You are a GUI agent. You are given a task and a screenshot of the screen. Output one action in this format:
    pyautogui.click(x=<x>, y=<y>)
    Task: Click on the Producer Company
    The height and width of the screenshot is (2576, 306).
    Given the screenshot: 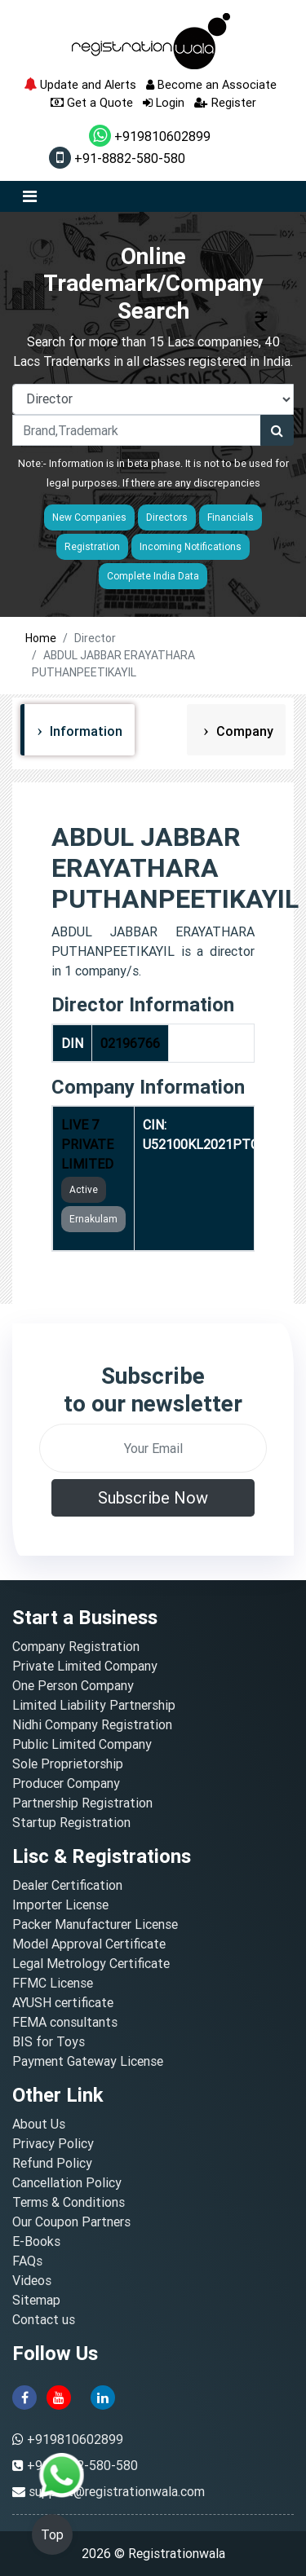 What is the action you would take?
    pyautogui.click(x=66, y=1783)
    